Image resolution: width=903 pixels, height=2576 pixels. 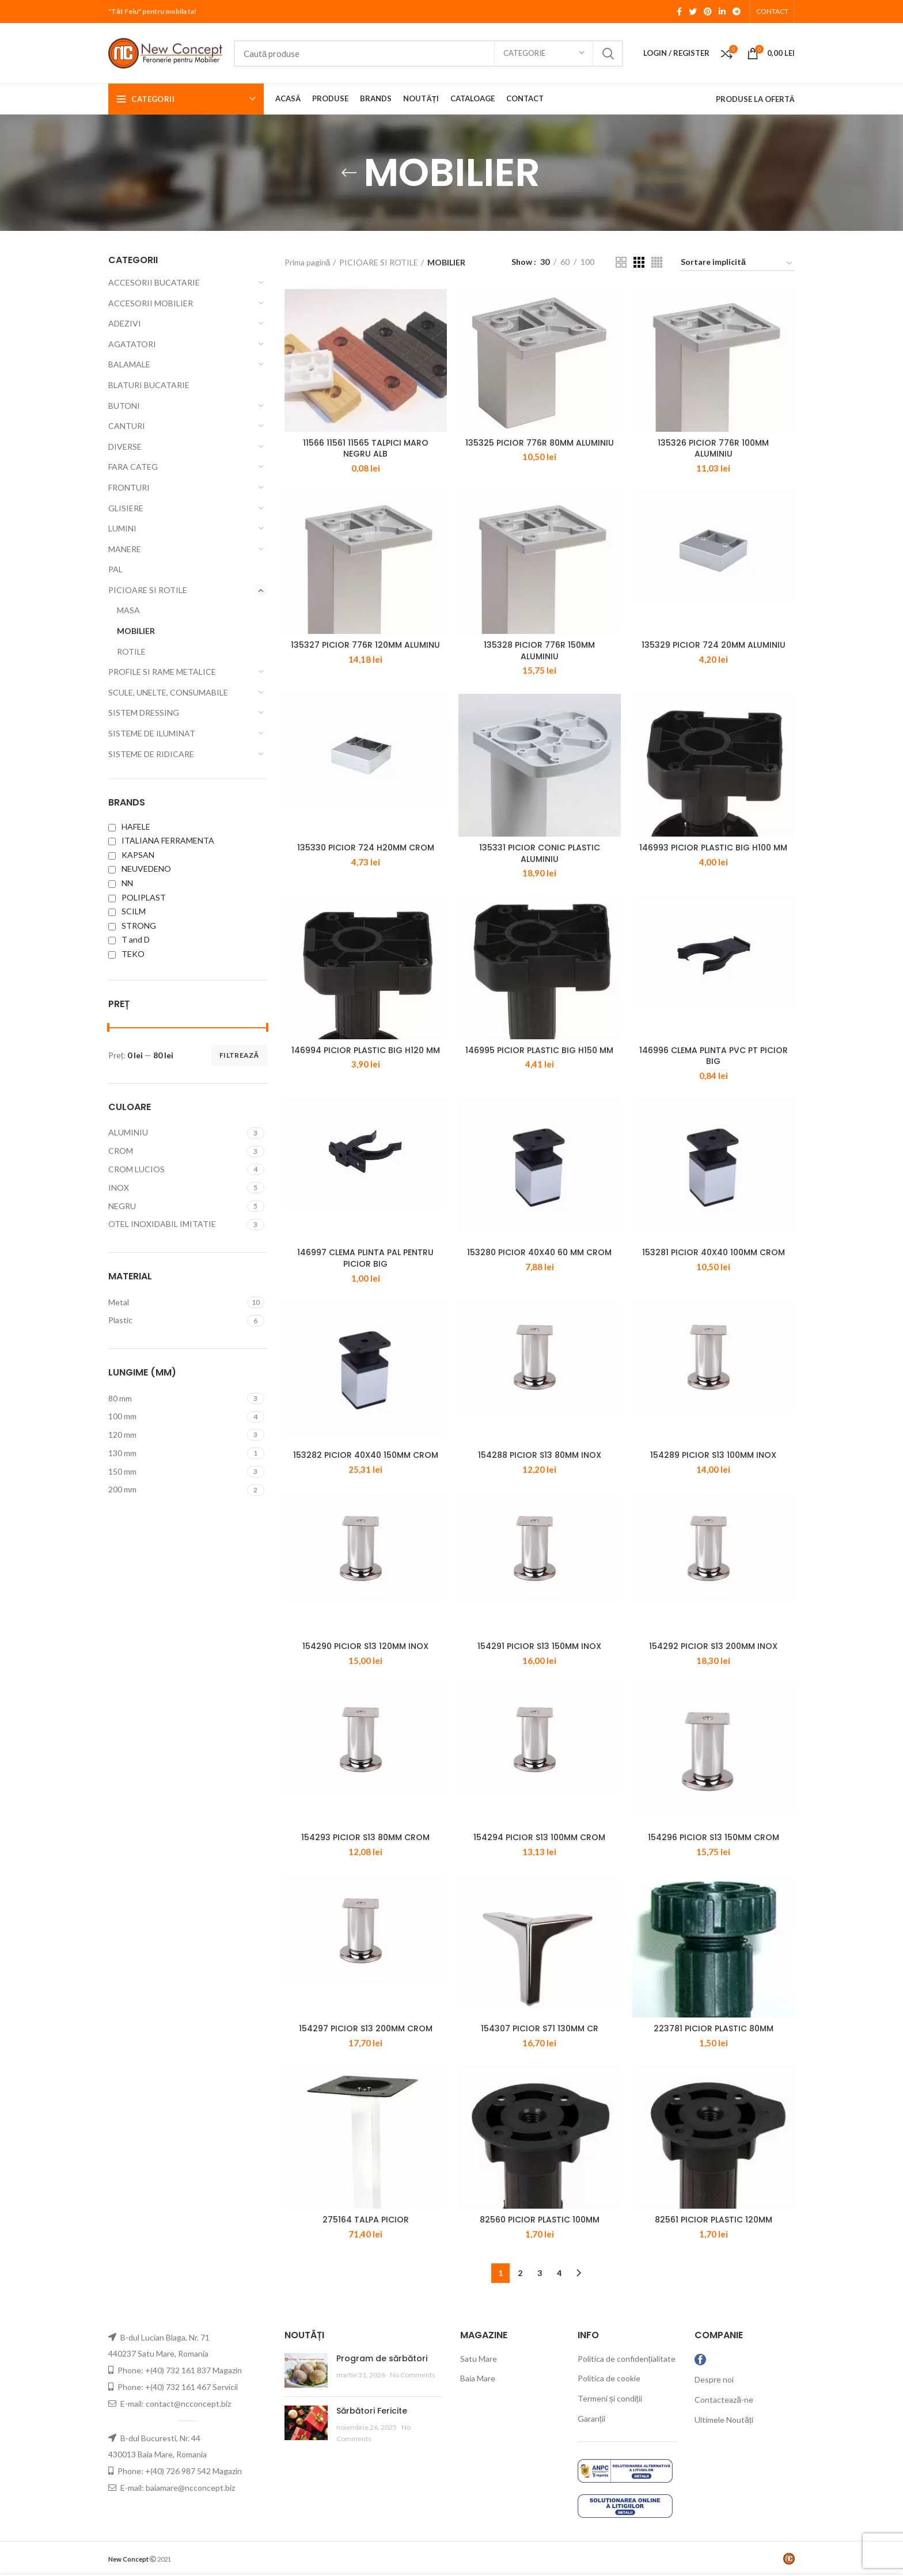 I want to click on Baia Mare, so click(x=477, y=2378).